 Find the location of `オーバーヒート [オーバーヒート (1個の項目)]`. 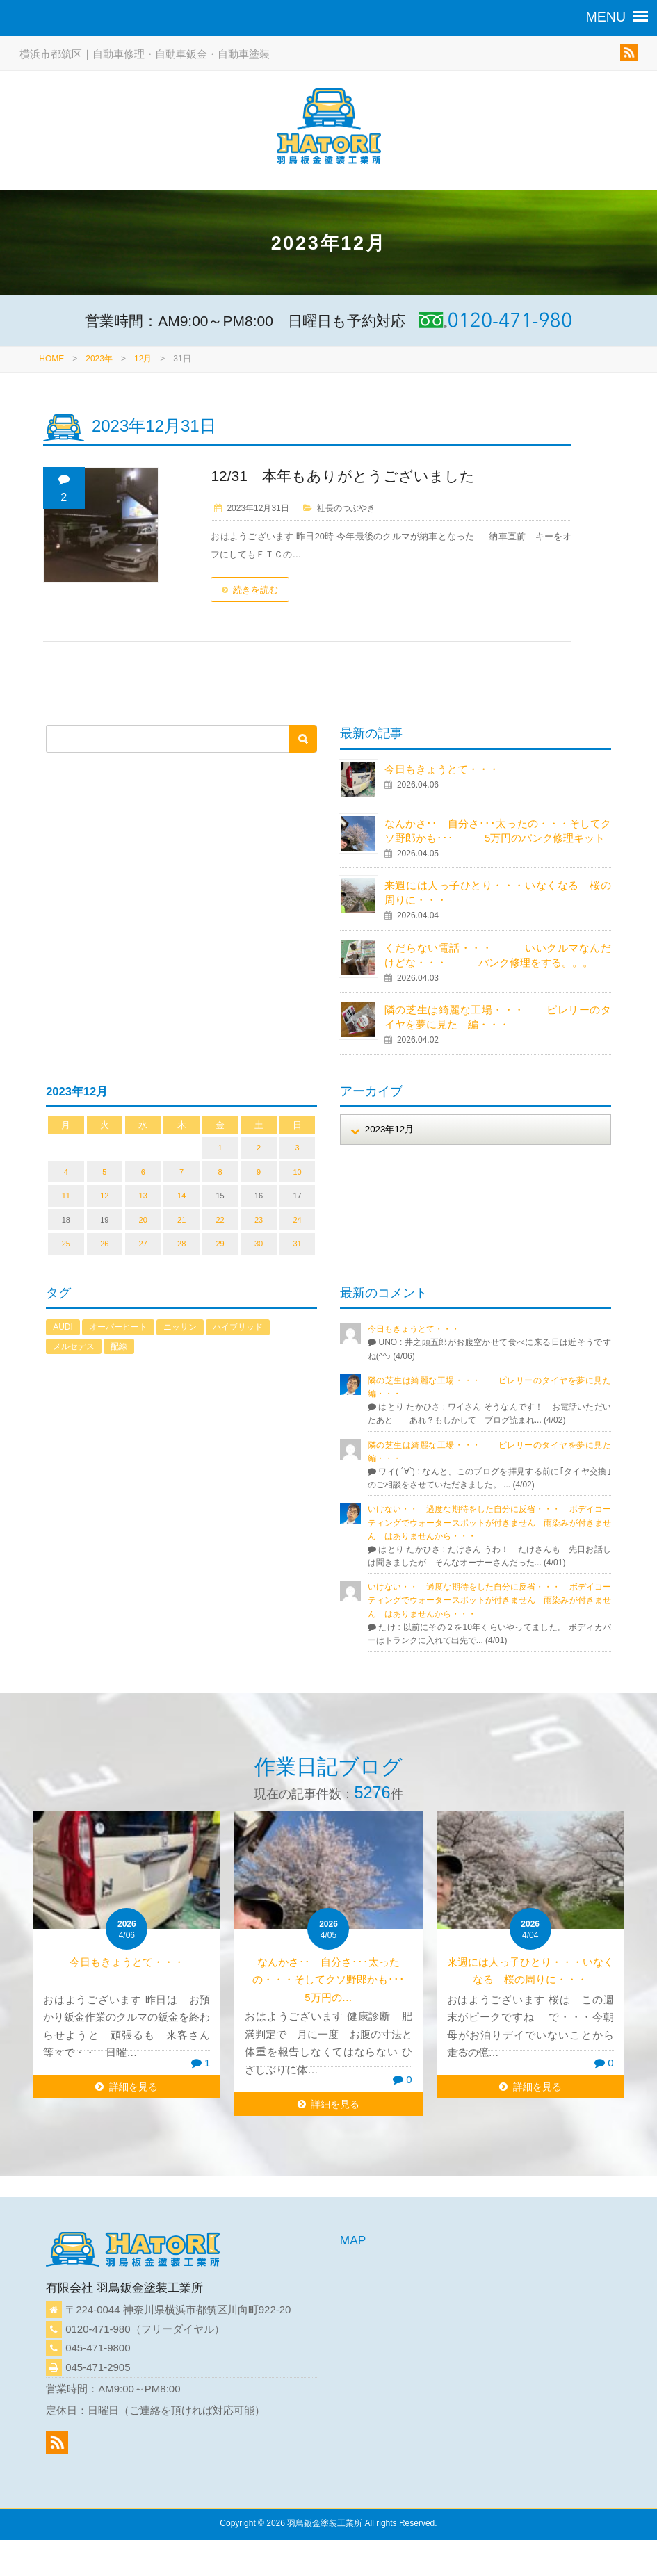

オーバーヒート [オーバーヒート (1個の項目)] is located at coordinates (118, 1327).